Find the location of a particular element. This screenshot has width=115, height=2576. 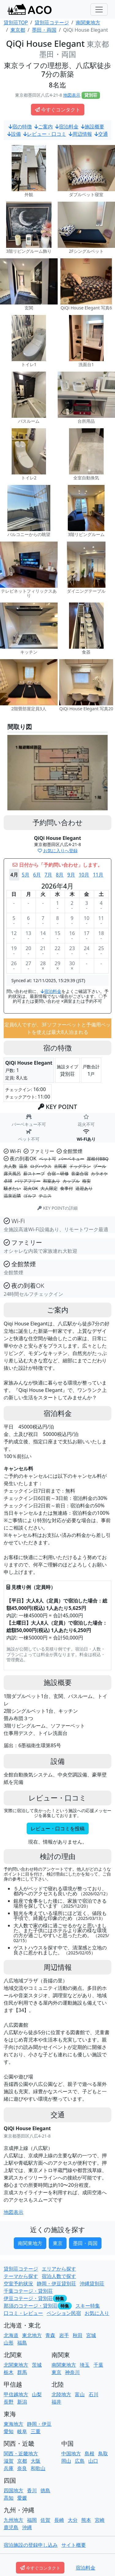

9月 is located at coordinates (71, 874).